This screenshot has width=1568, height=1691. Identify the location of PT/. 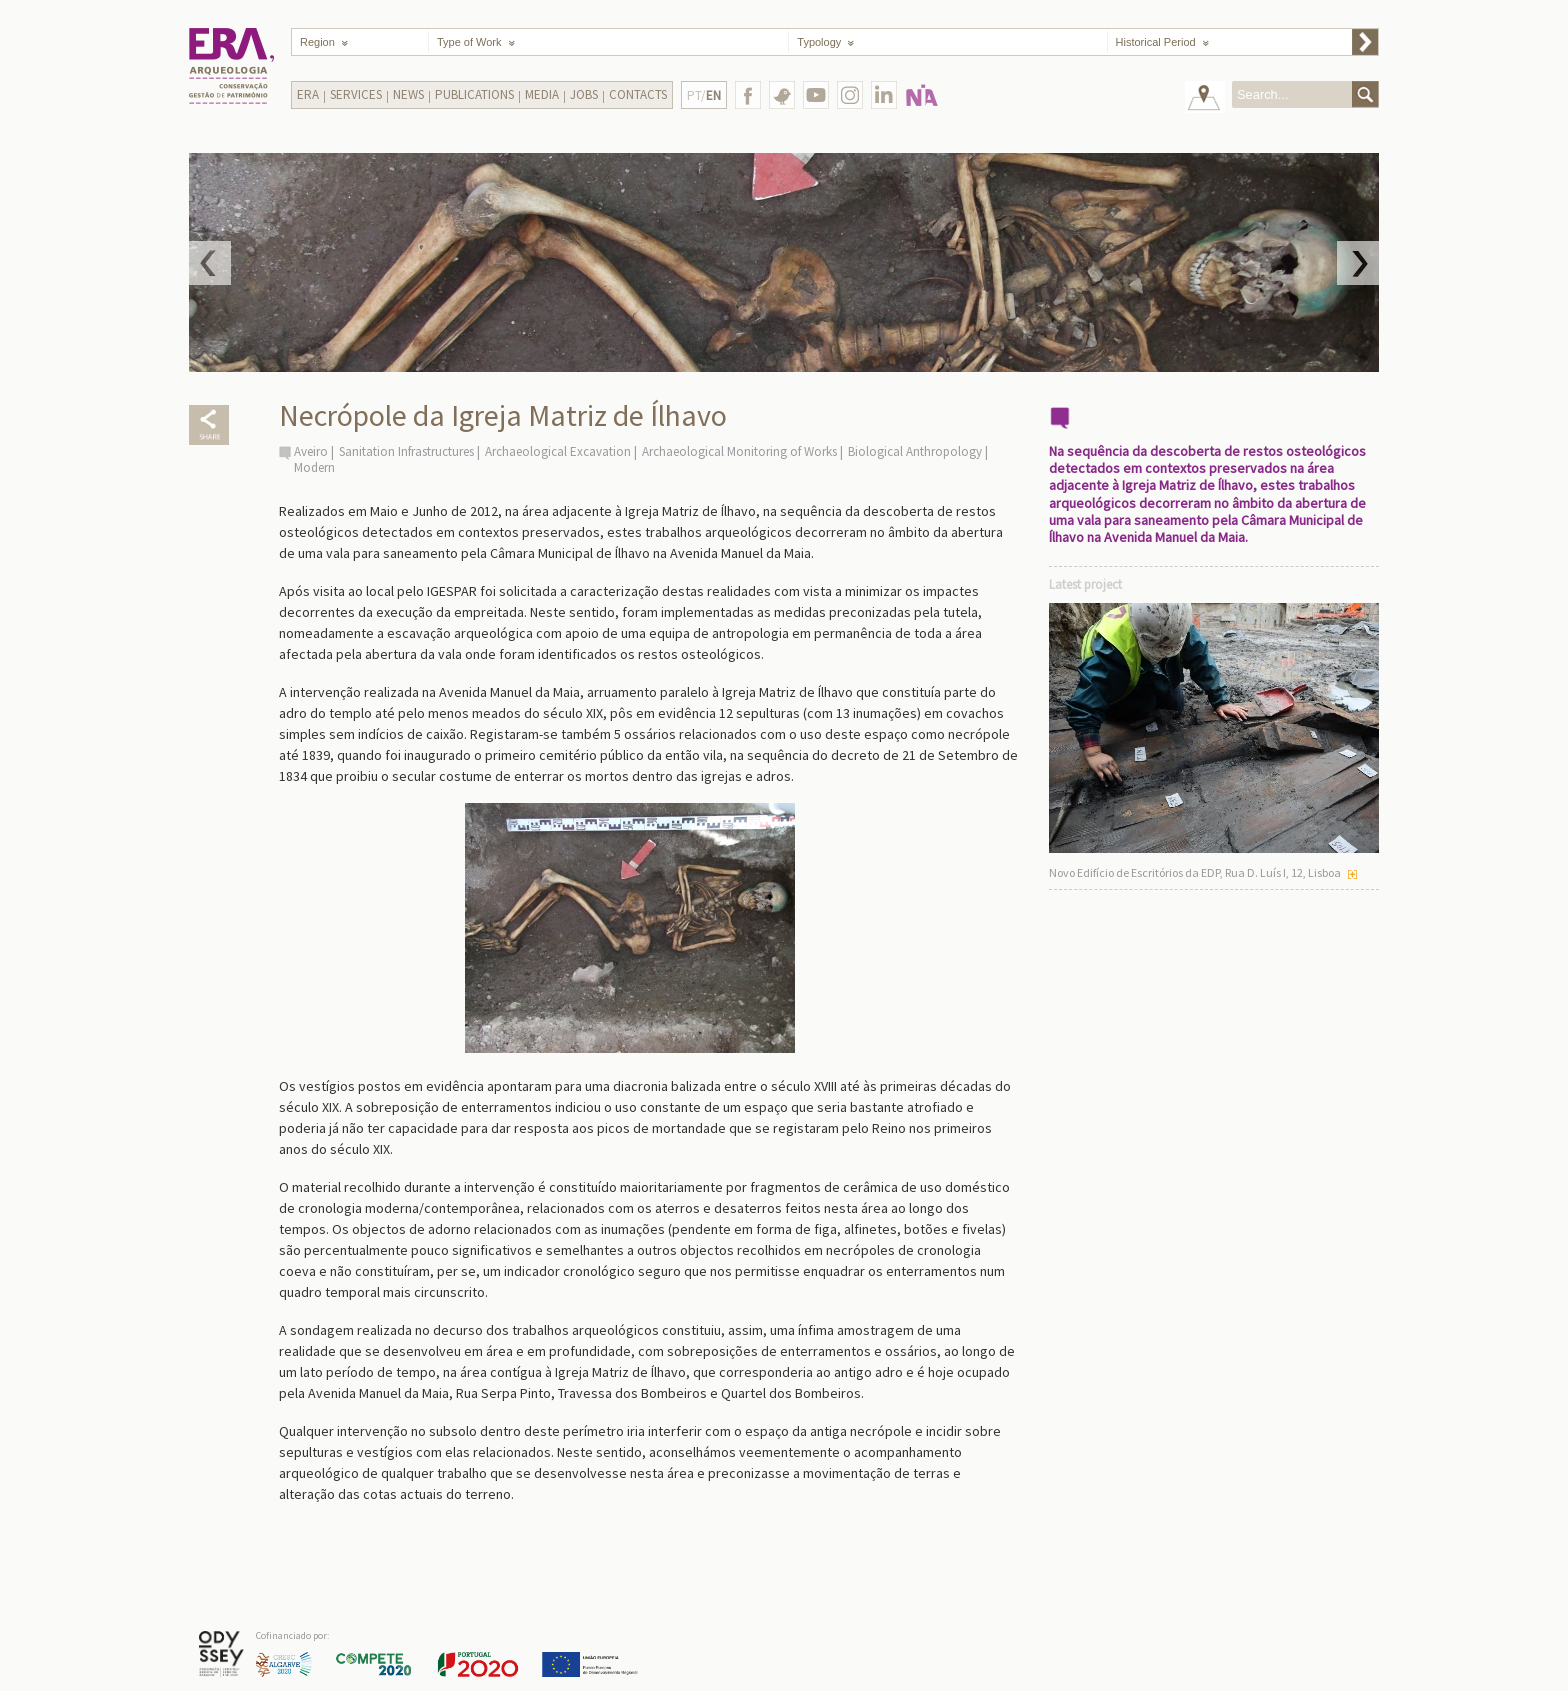
(704, 95).